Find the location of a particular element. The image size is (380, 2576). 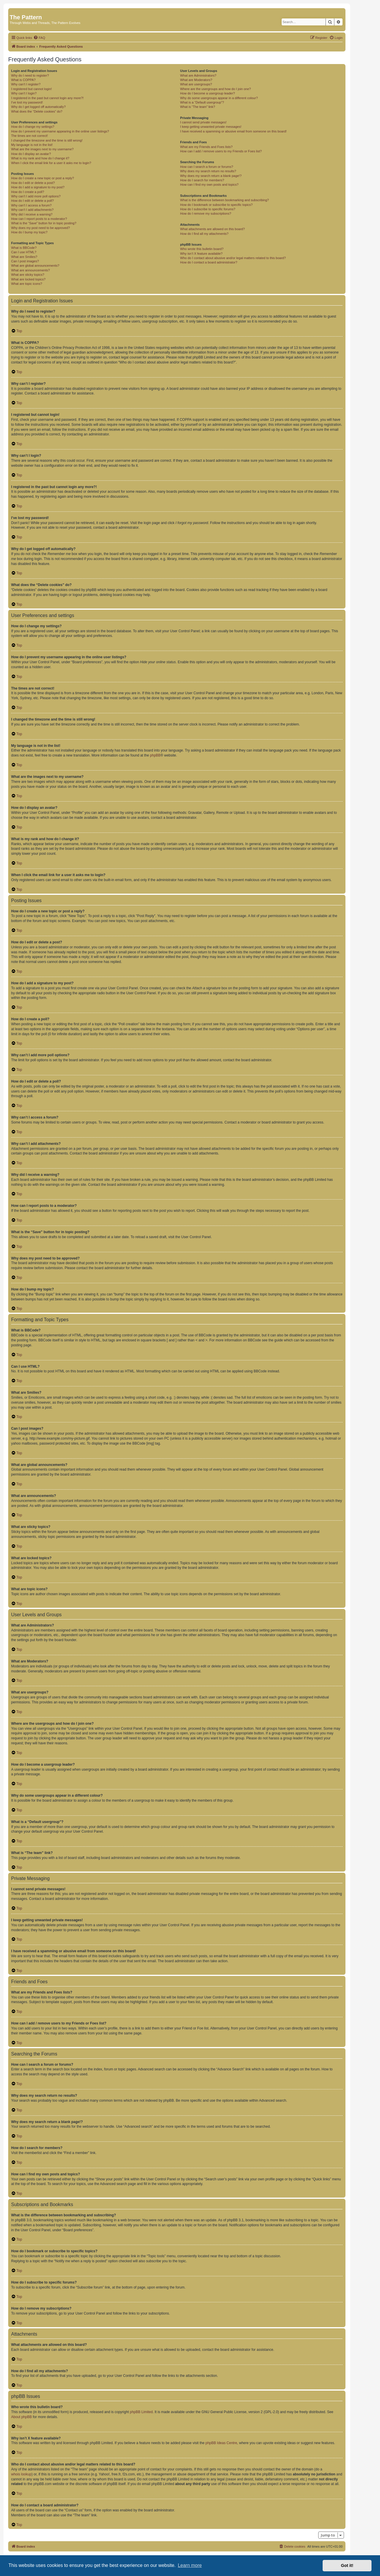

Why does my post need to be approved? is located at coordinates (40, 228).